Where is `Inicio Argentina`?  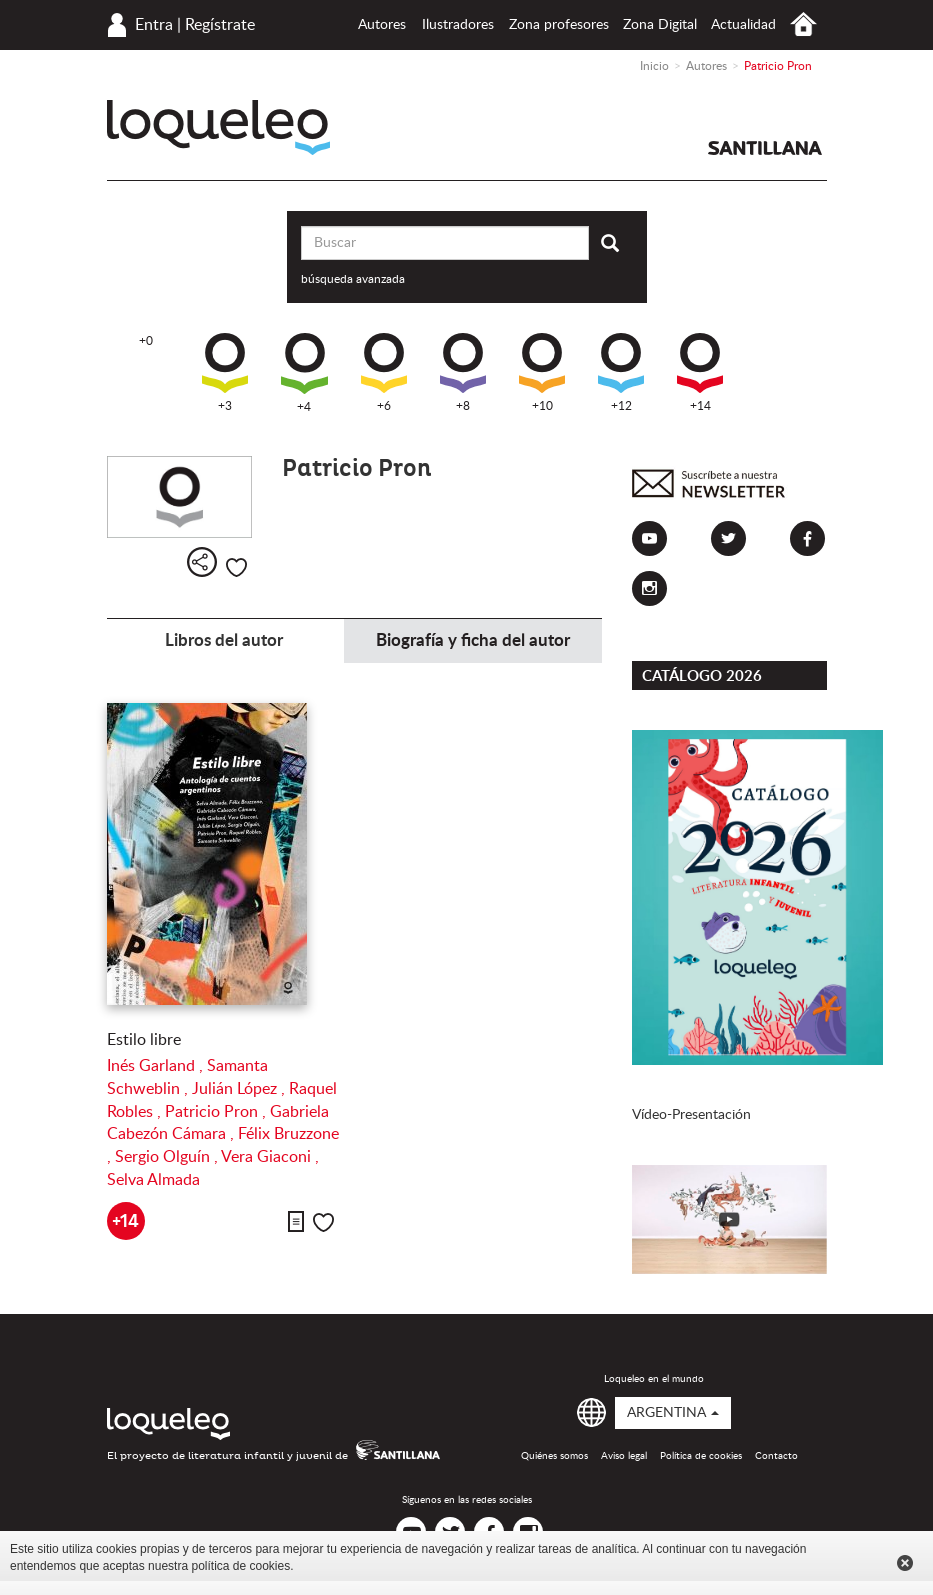 Inicio Argentina is located at coordinates (803, 24).